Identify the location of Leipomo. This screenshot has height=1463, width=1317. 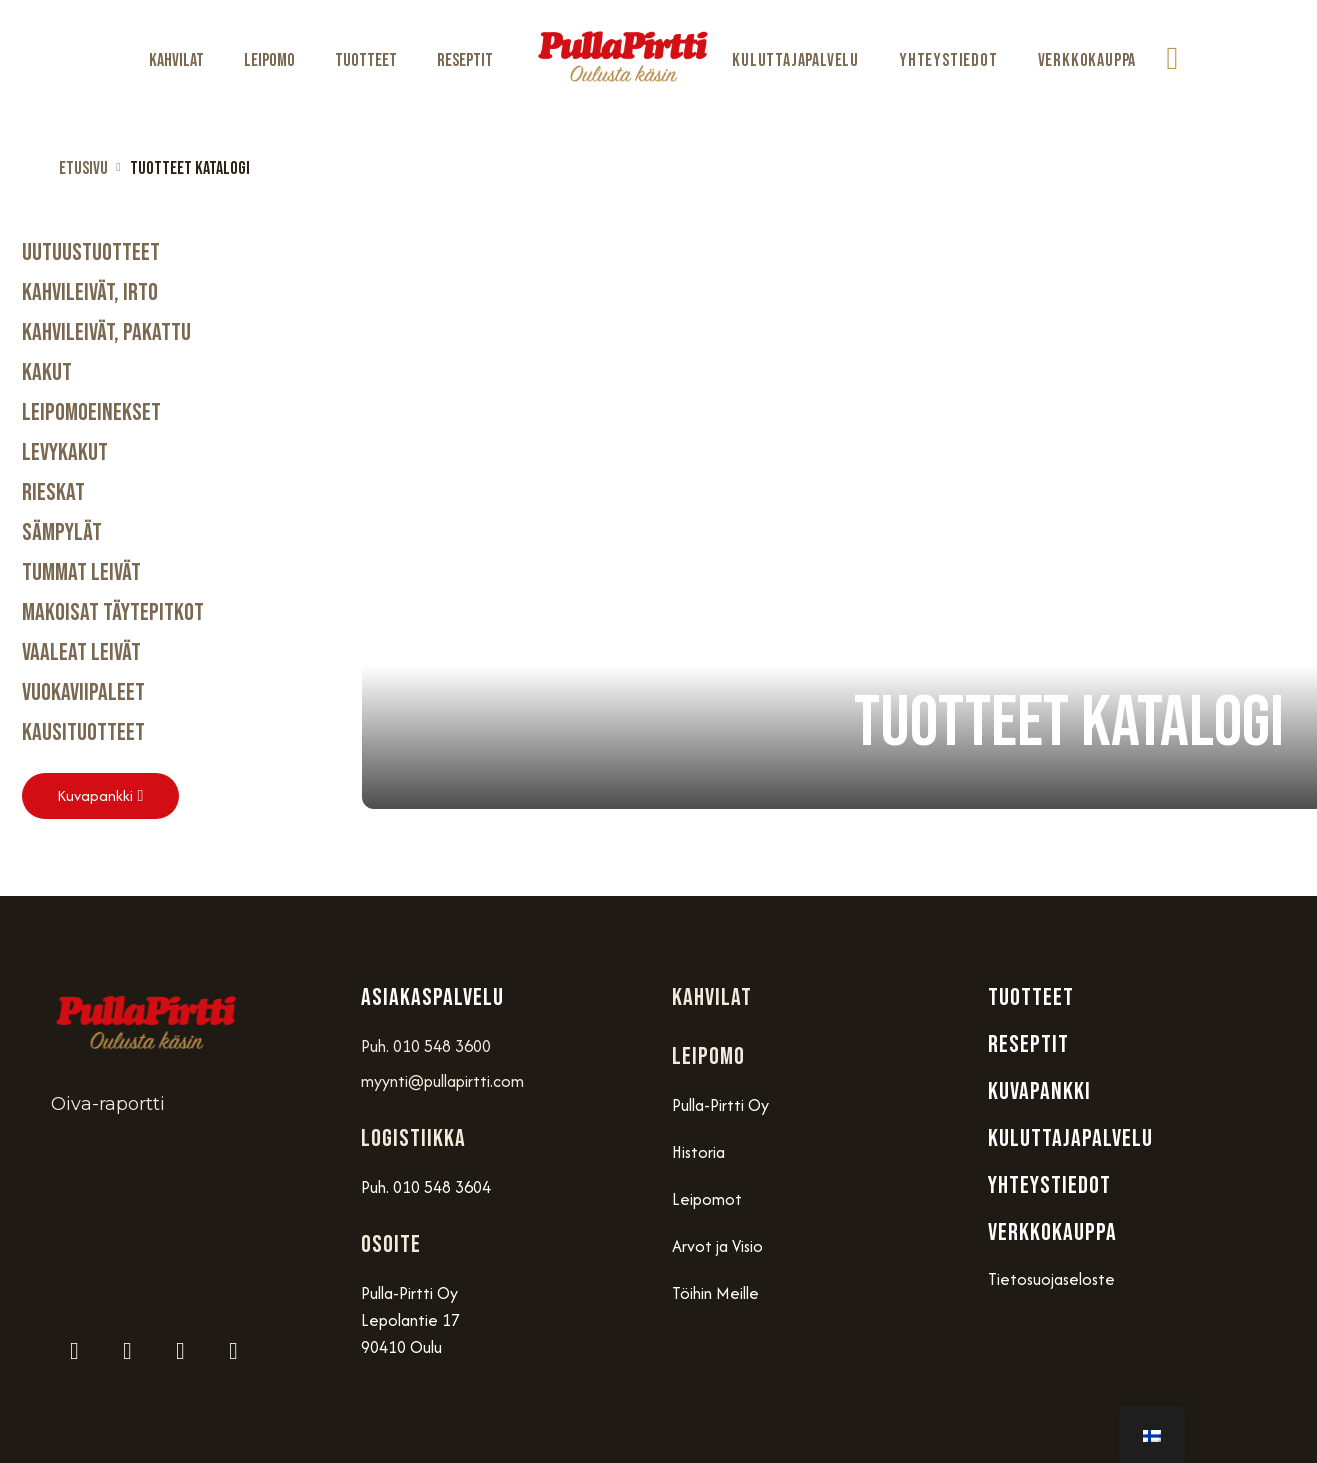
(269, 60).